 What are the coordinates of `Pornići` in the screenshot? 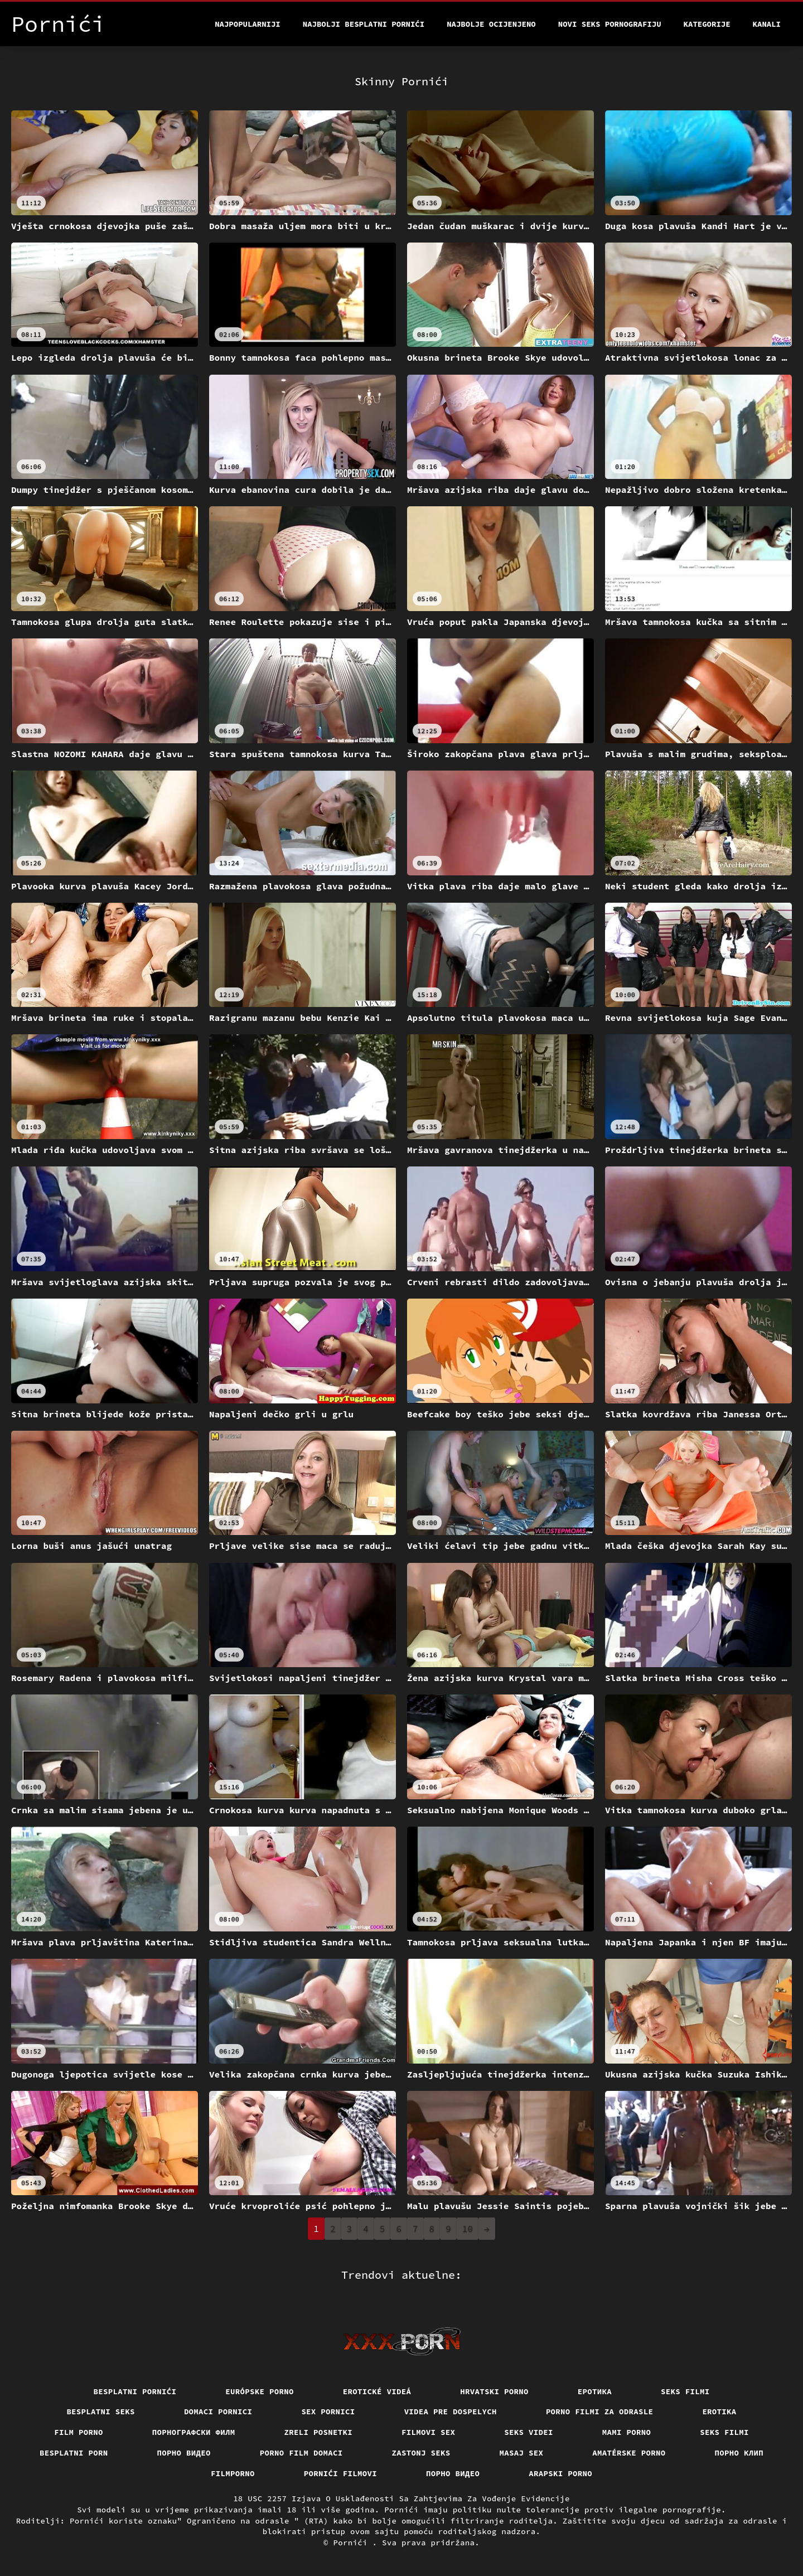 It's located at (353, 2543).